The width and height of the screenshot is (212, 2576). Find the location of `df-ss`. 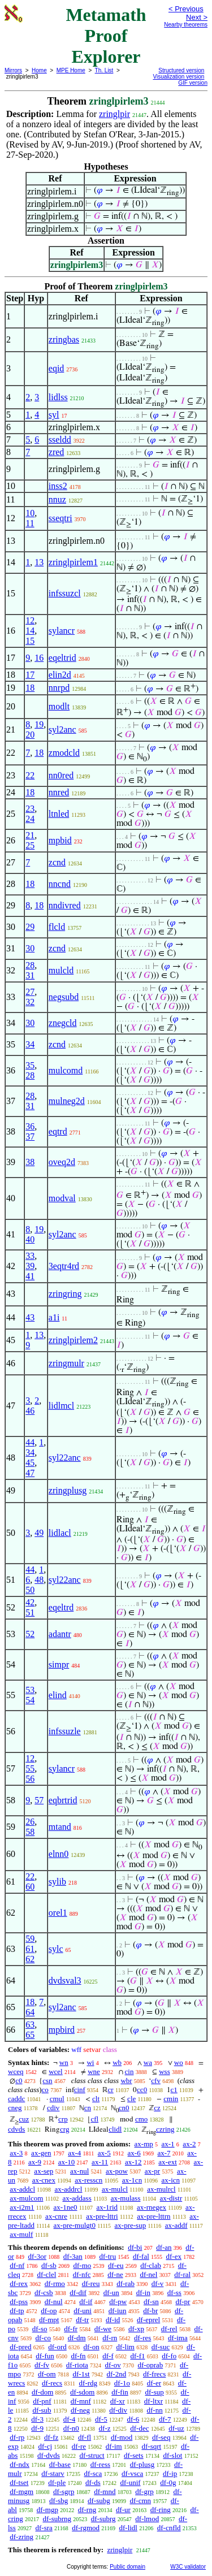

df-ss is located at coordinates (174, 2292).